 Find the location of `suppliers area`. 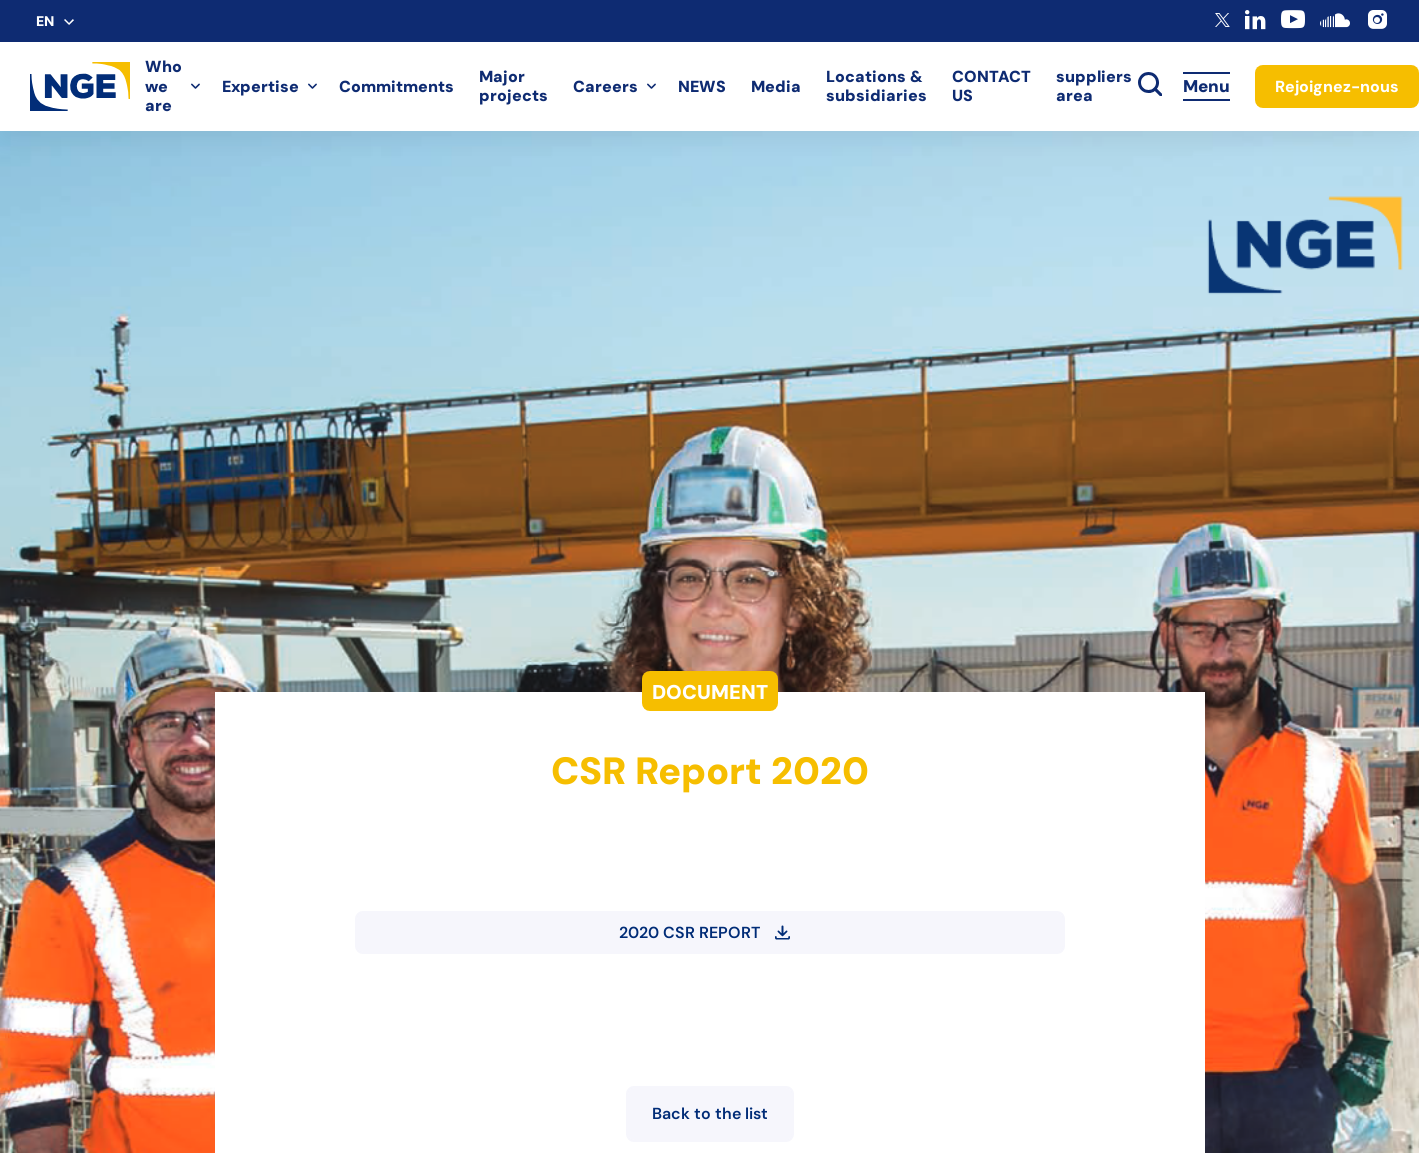

suppliers area is located at coordinates (1094, 86).